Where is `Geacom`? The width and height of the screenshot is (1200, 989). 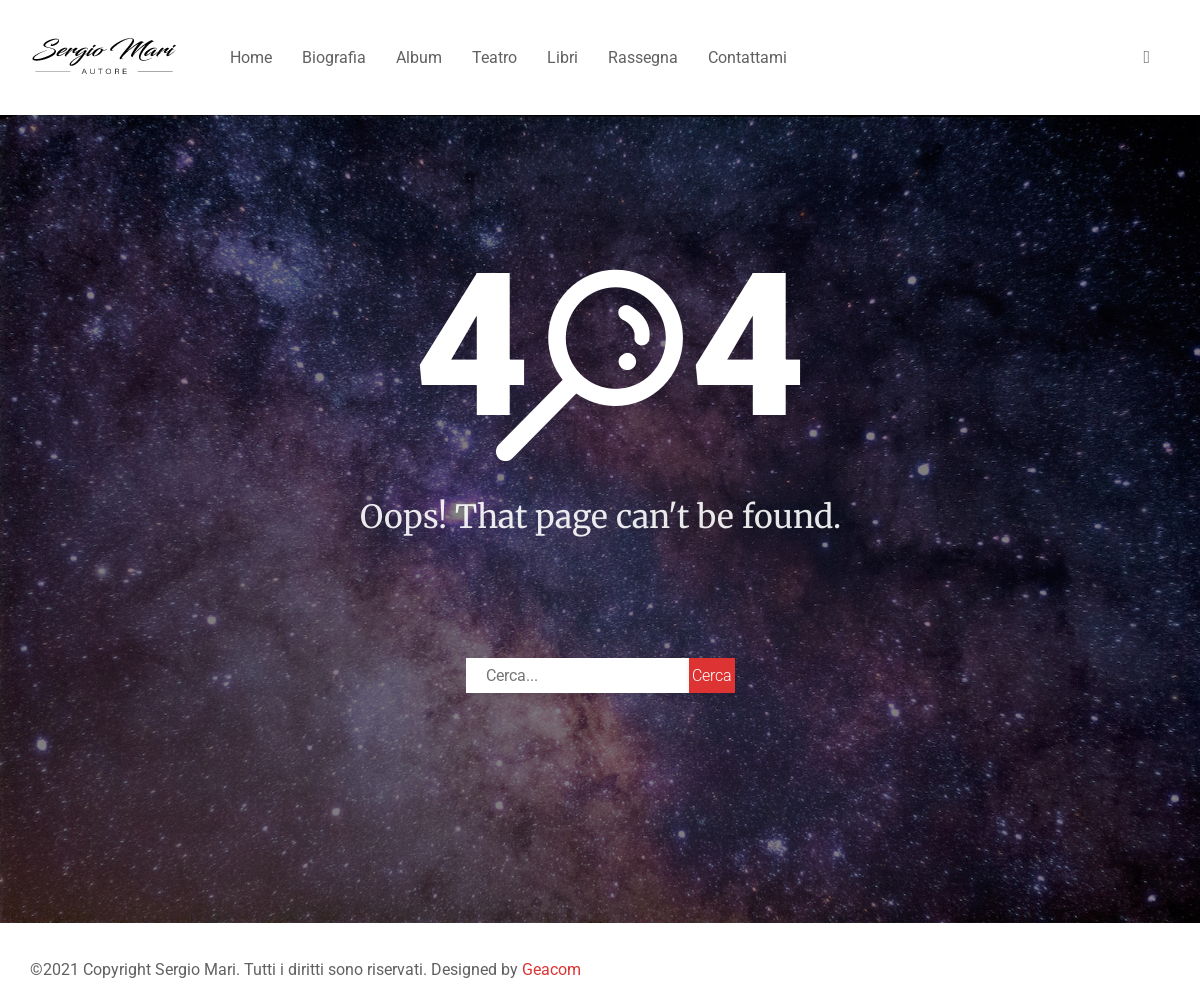
Geacom is located at coordinates (551, 969).